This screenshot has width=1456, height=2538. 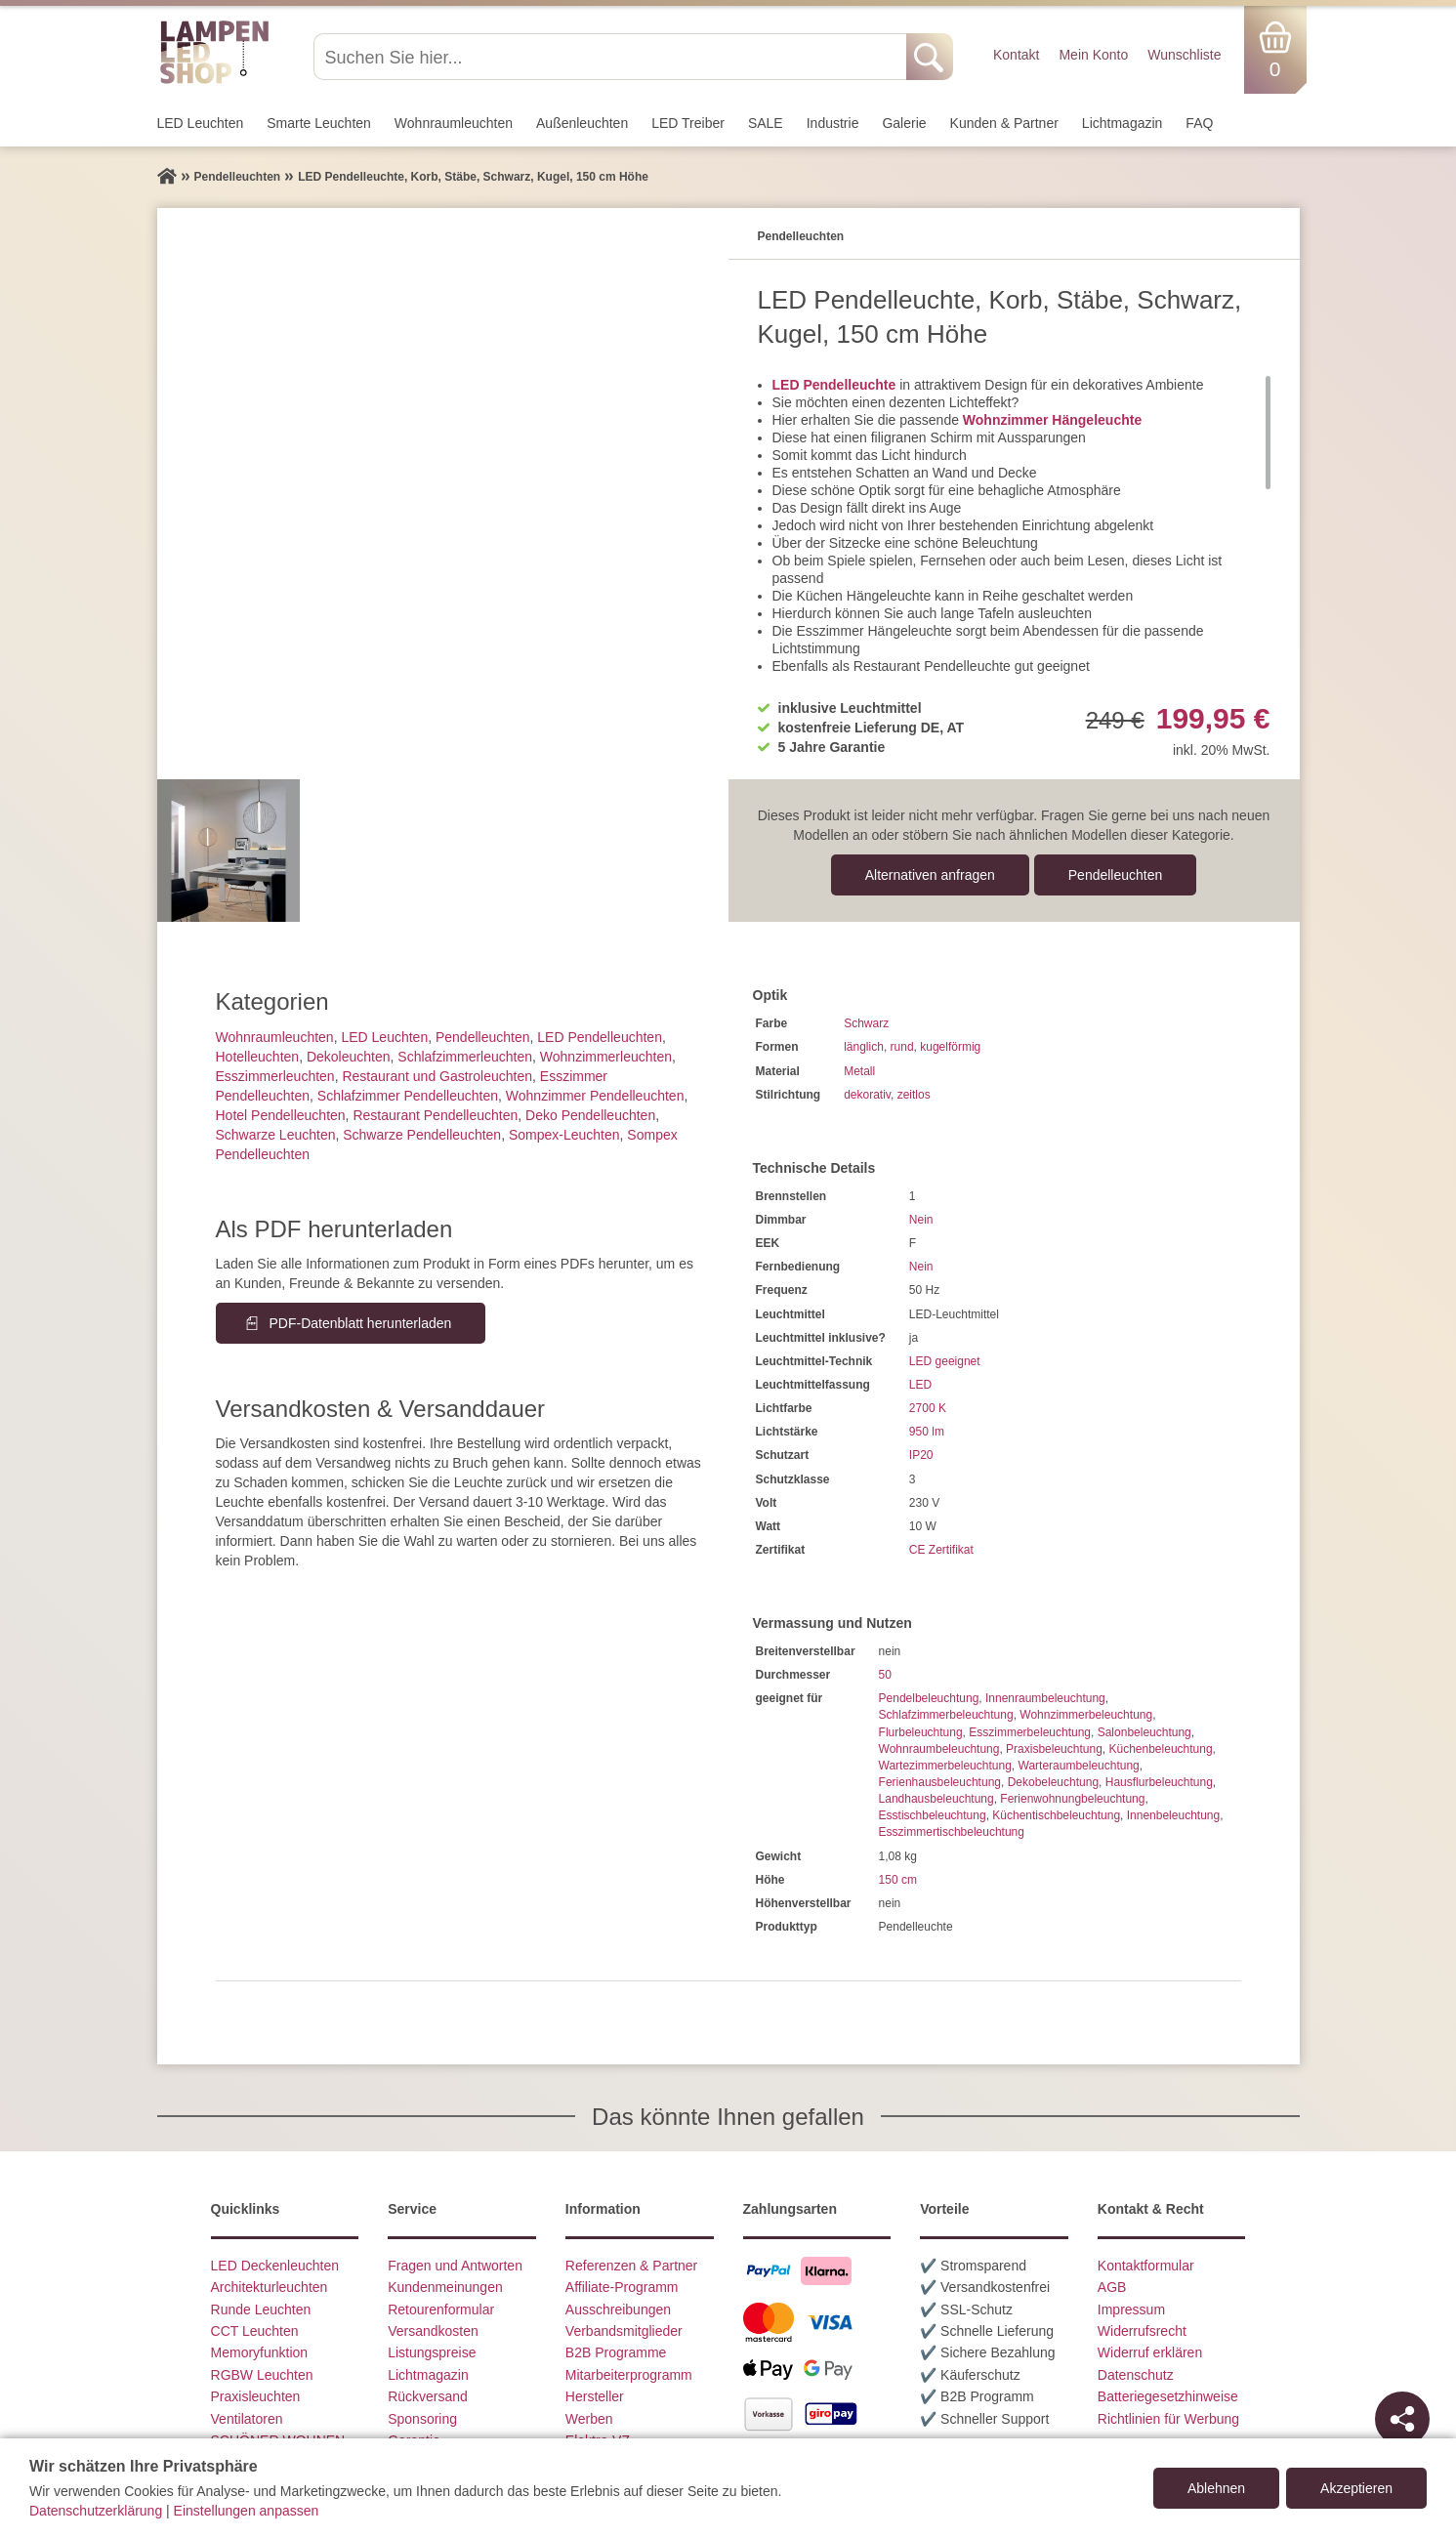 I want to click on Datenschutz, so click(x=1136, y=2375).